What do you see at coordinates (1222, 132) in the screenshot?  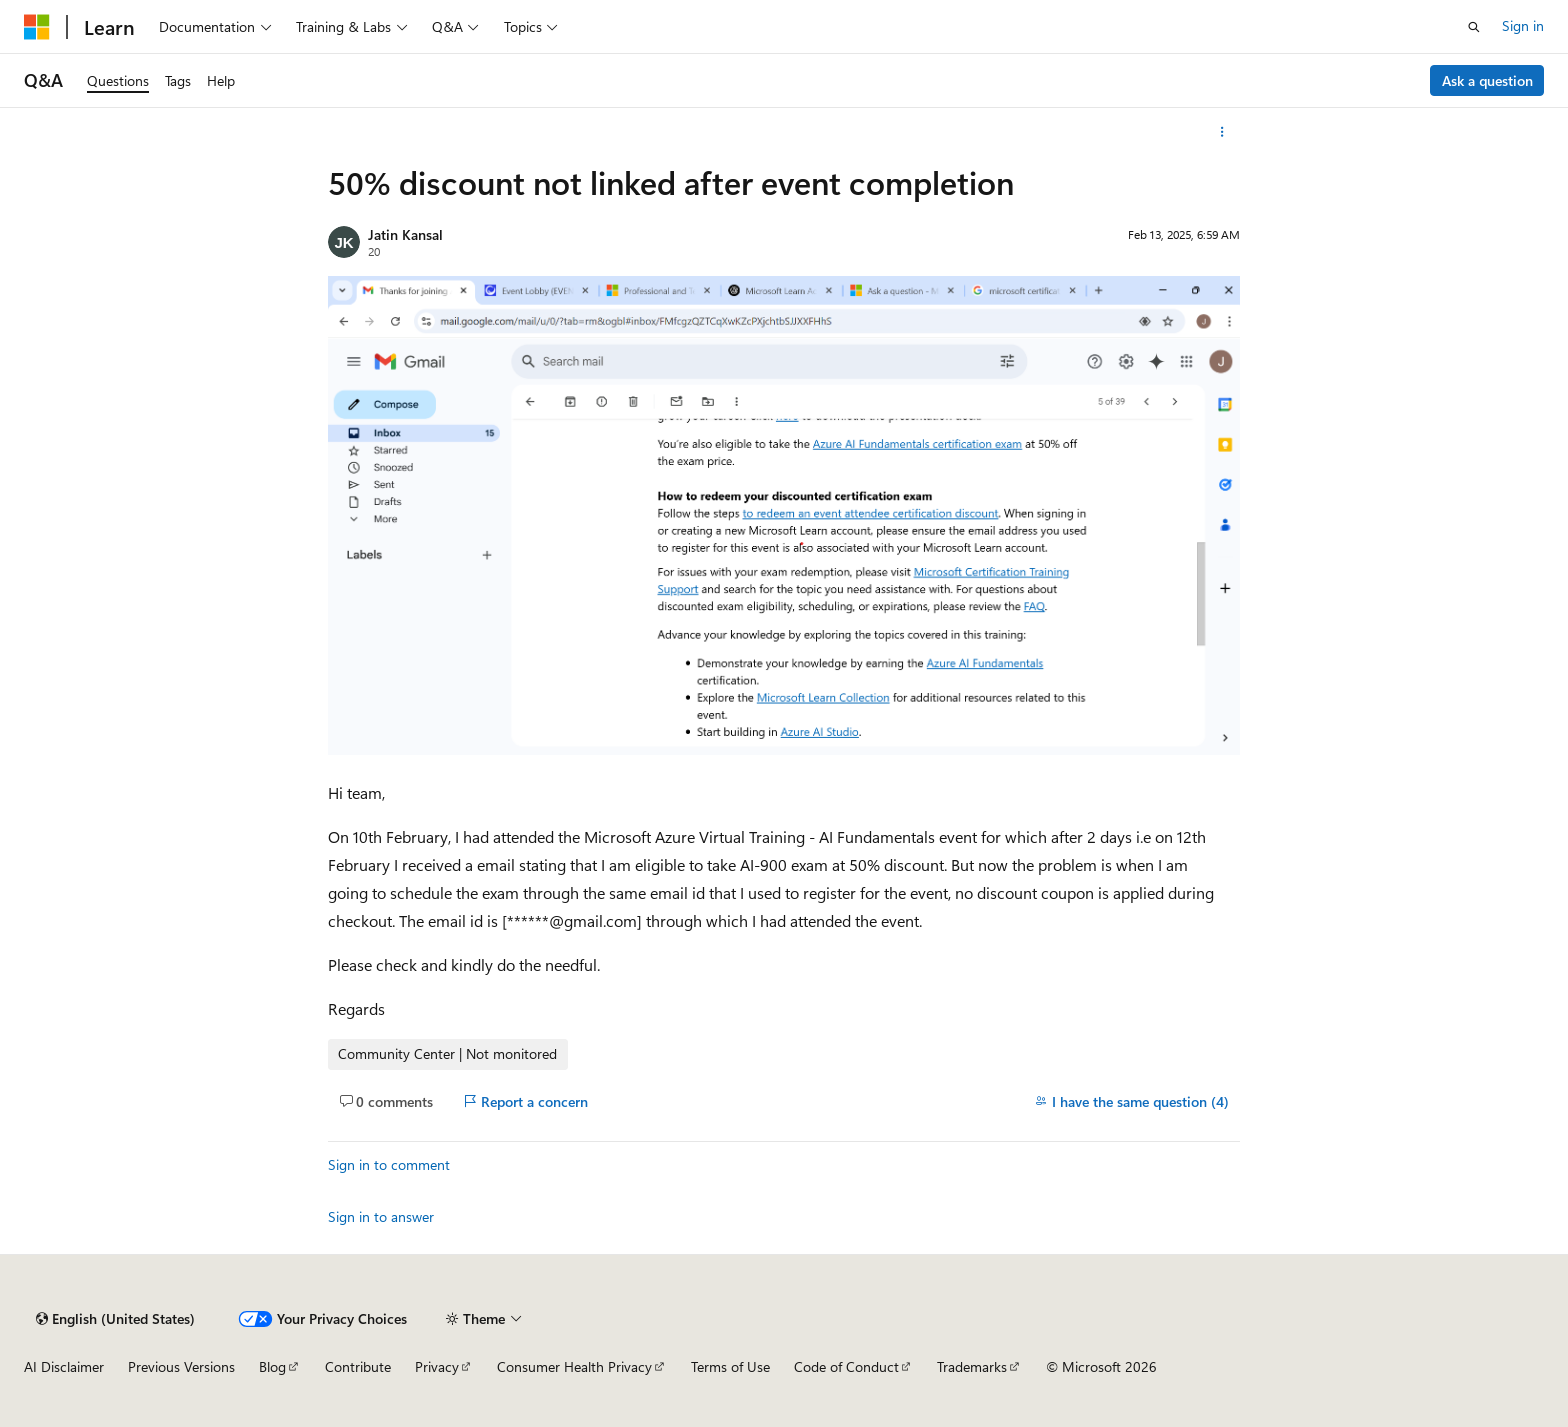 I see `[More actions]` at bounding box center [1222, 132].